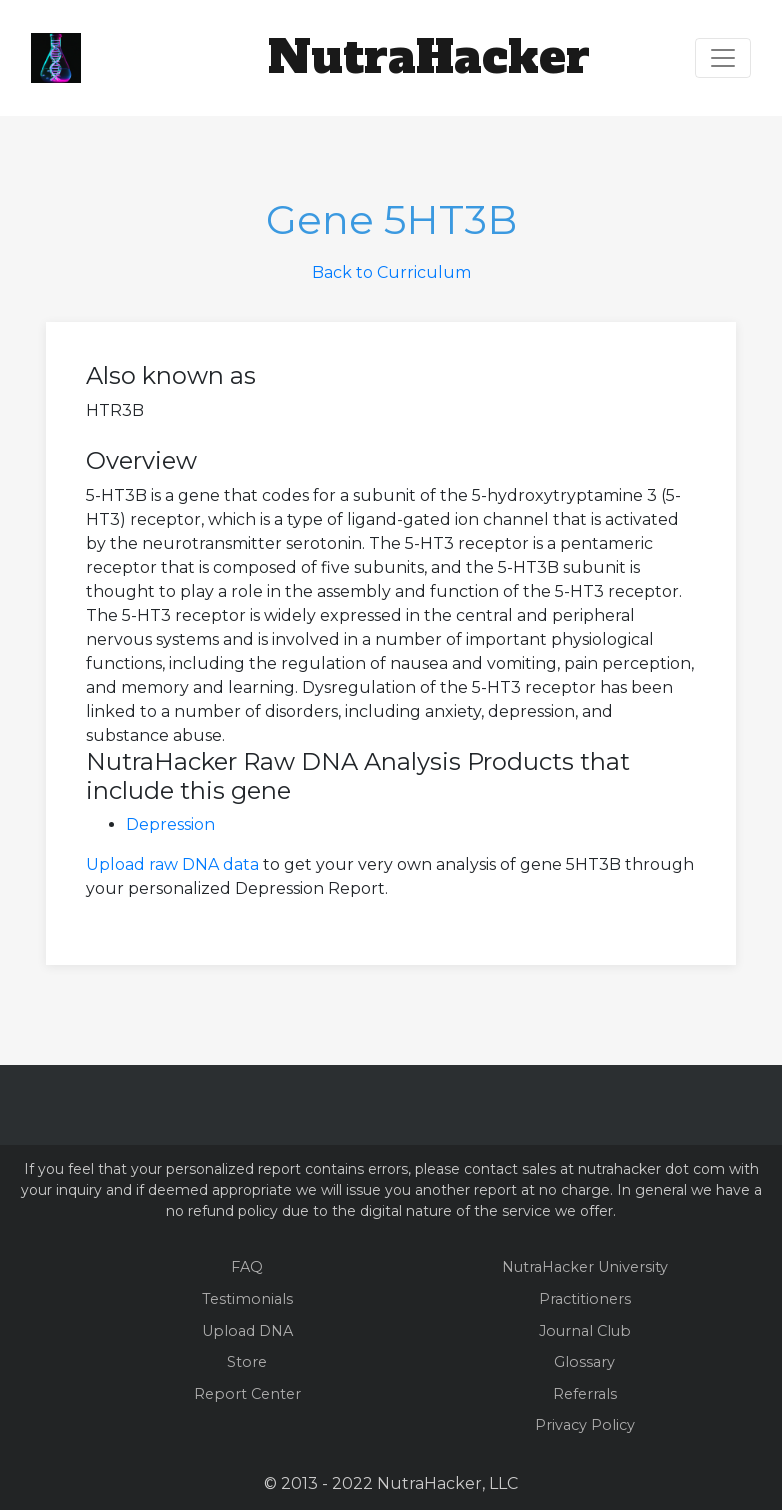 This screenshot has height=1510, width=782. What do you see at coordinates (247, 1267) in the screenshot?
I see `FAQ` at bounding box center [247, 1267].